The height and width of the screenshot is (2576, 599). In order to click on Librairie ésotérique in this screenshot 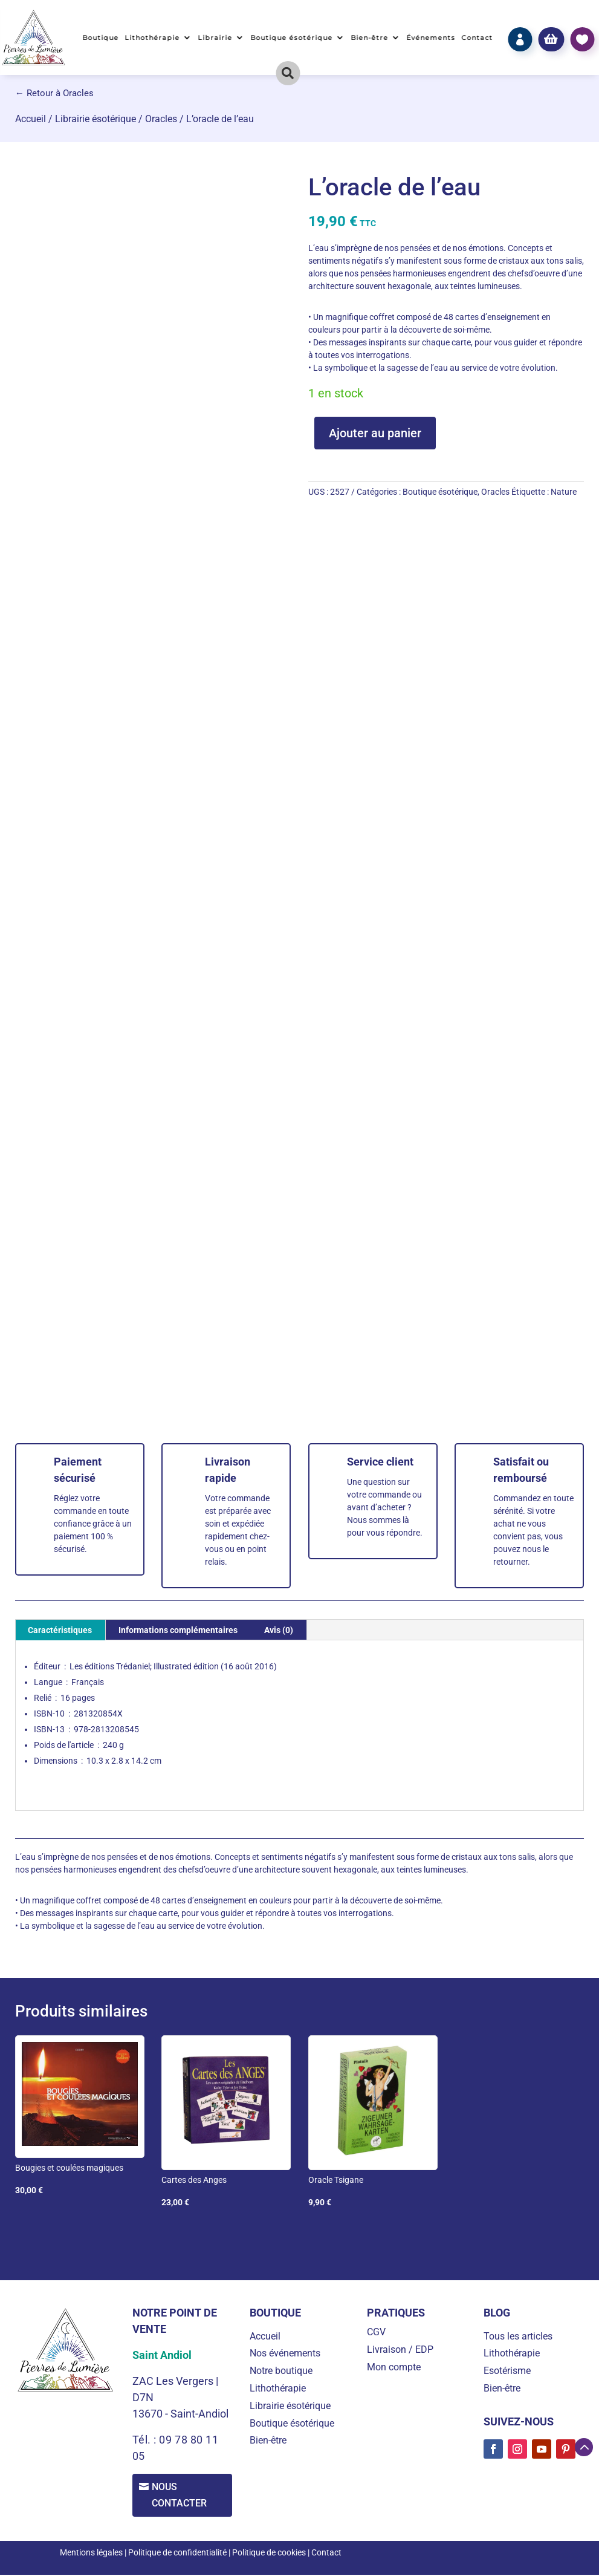, I will do `click(95, 119)`.